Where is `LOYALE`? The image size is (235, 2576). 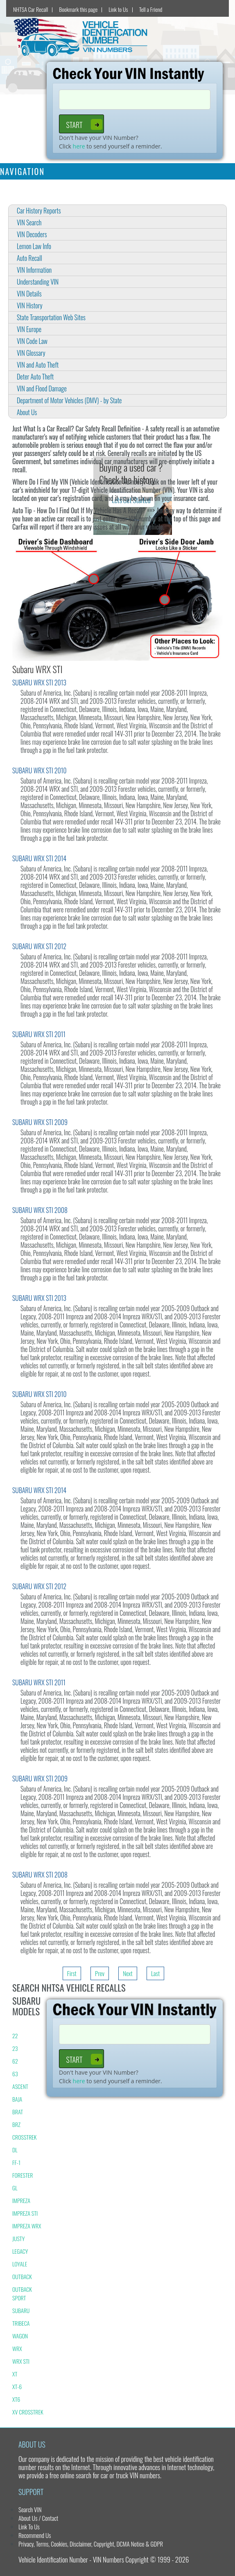
LOYALE is located at coordinates (19, 2263).